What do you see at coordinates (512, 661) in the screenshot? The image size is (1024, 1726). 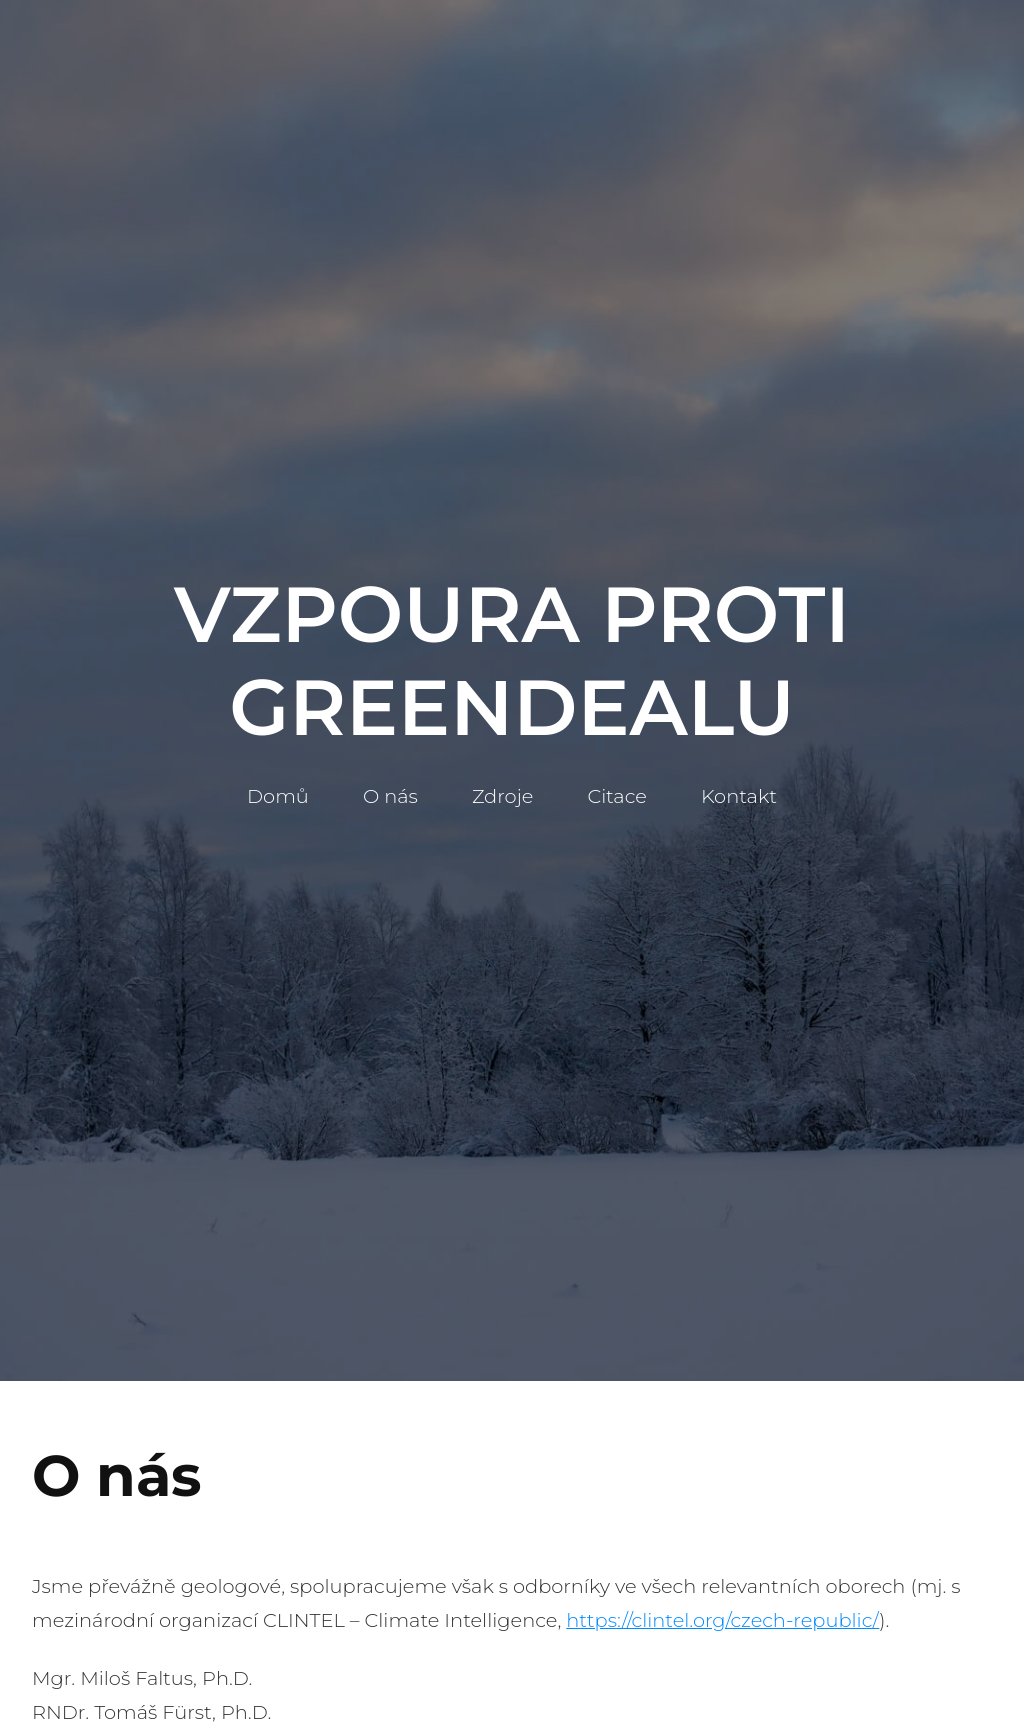 I see `Vzpoura Proti Greendealu` at bounding box center [512, 661].